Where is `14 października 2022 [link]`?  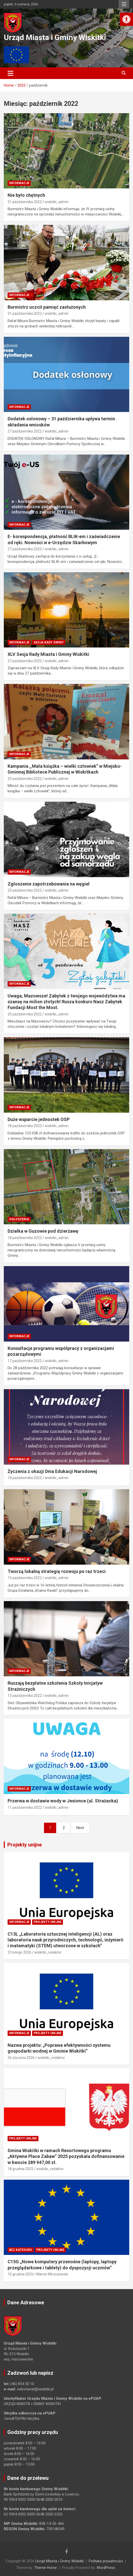
14 października 2022 [link] is located at coordinates (25, 1478).